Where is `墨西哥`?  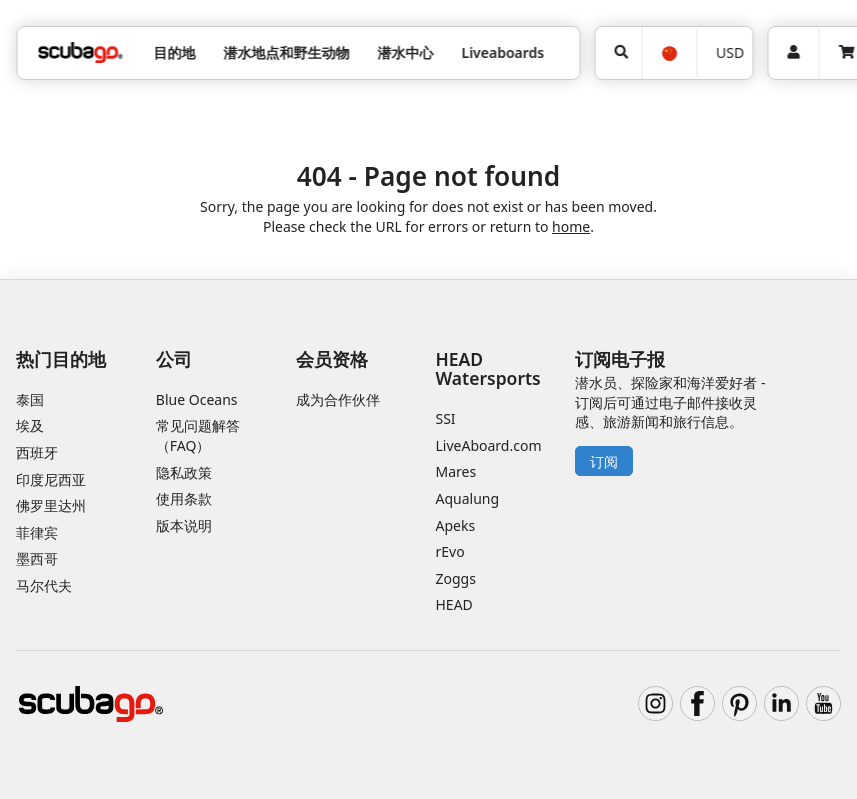
墨西哥 is located at coordinates (37, 558).